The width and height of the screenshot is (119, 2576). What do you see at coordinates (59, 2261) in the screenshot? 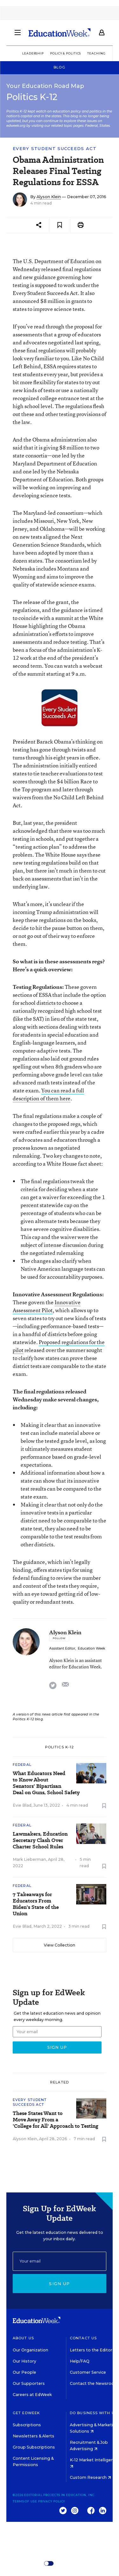
I see `[Email]` at bounding box center [59, 2261].